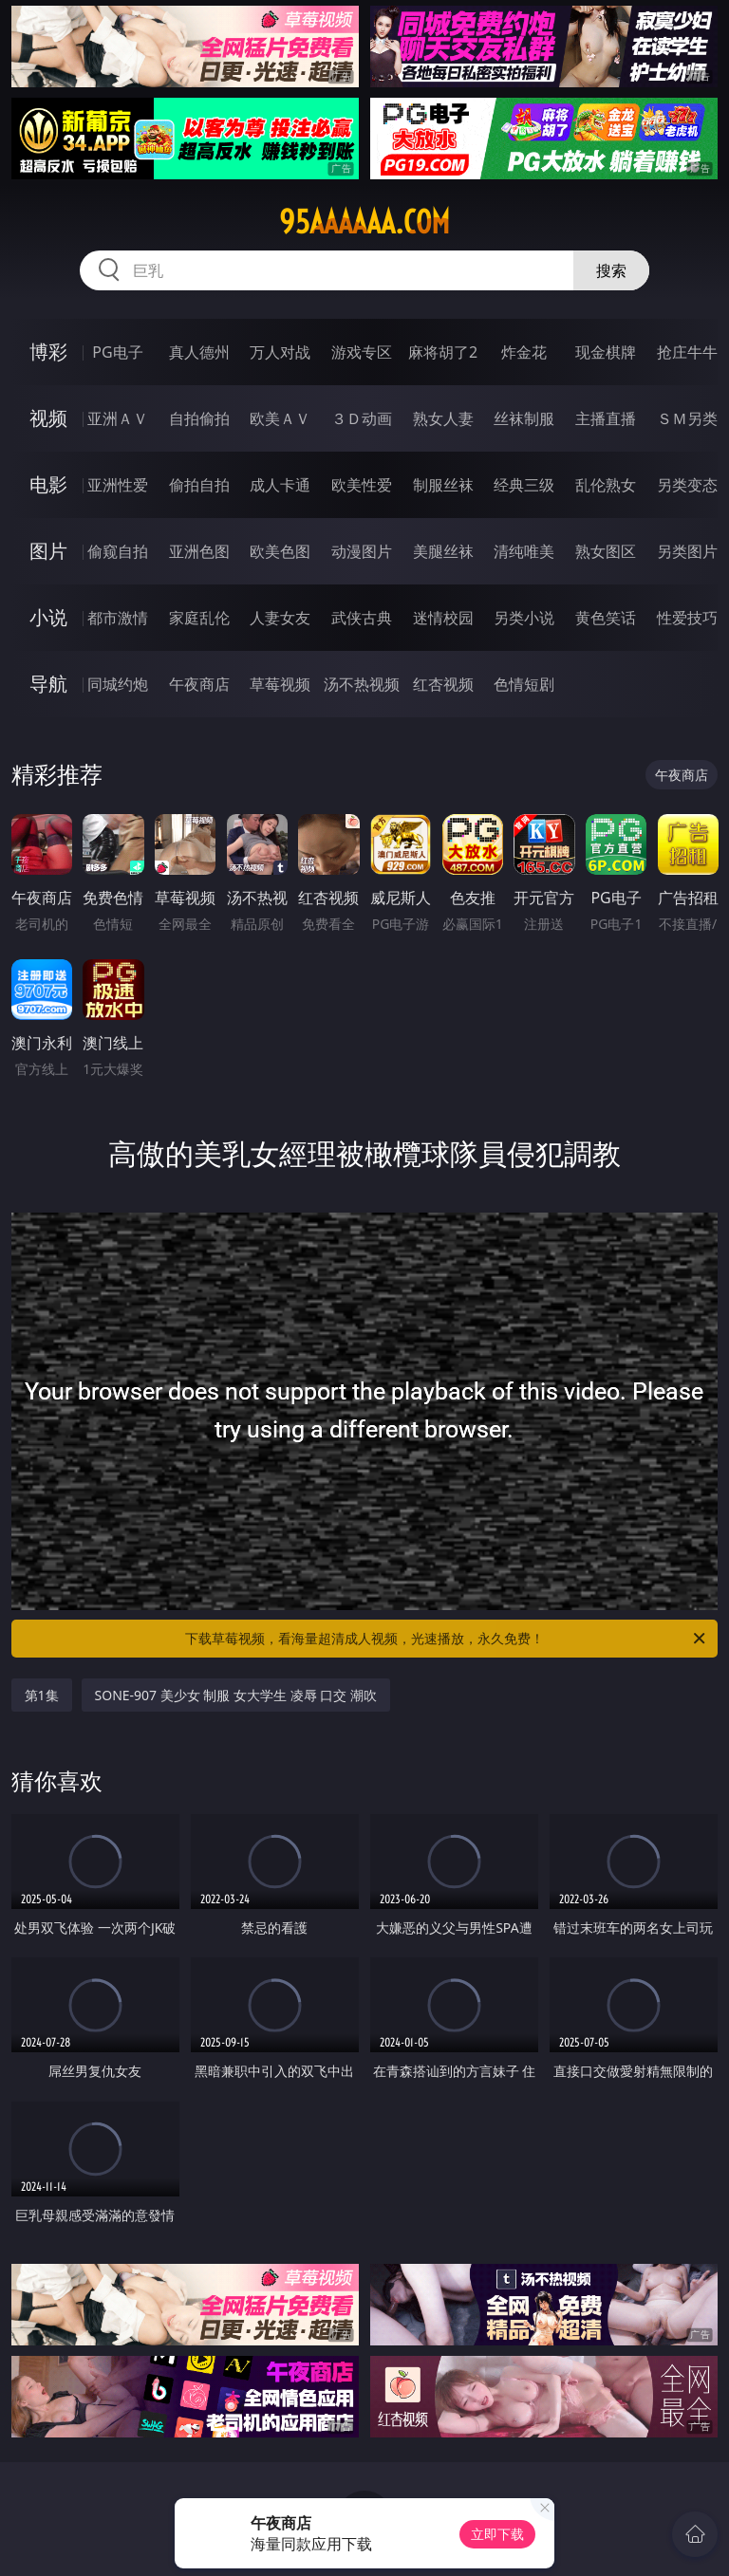 Image resolution: width=729 pixels, height=2576 pixels. What do you see at coordinates (446, 1638) in the screenshot?
I see `下载草莓视频，看海量超清成人视频，光速播放，永久免费！` at bounding box center [446, 1638].